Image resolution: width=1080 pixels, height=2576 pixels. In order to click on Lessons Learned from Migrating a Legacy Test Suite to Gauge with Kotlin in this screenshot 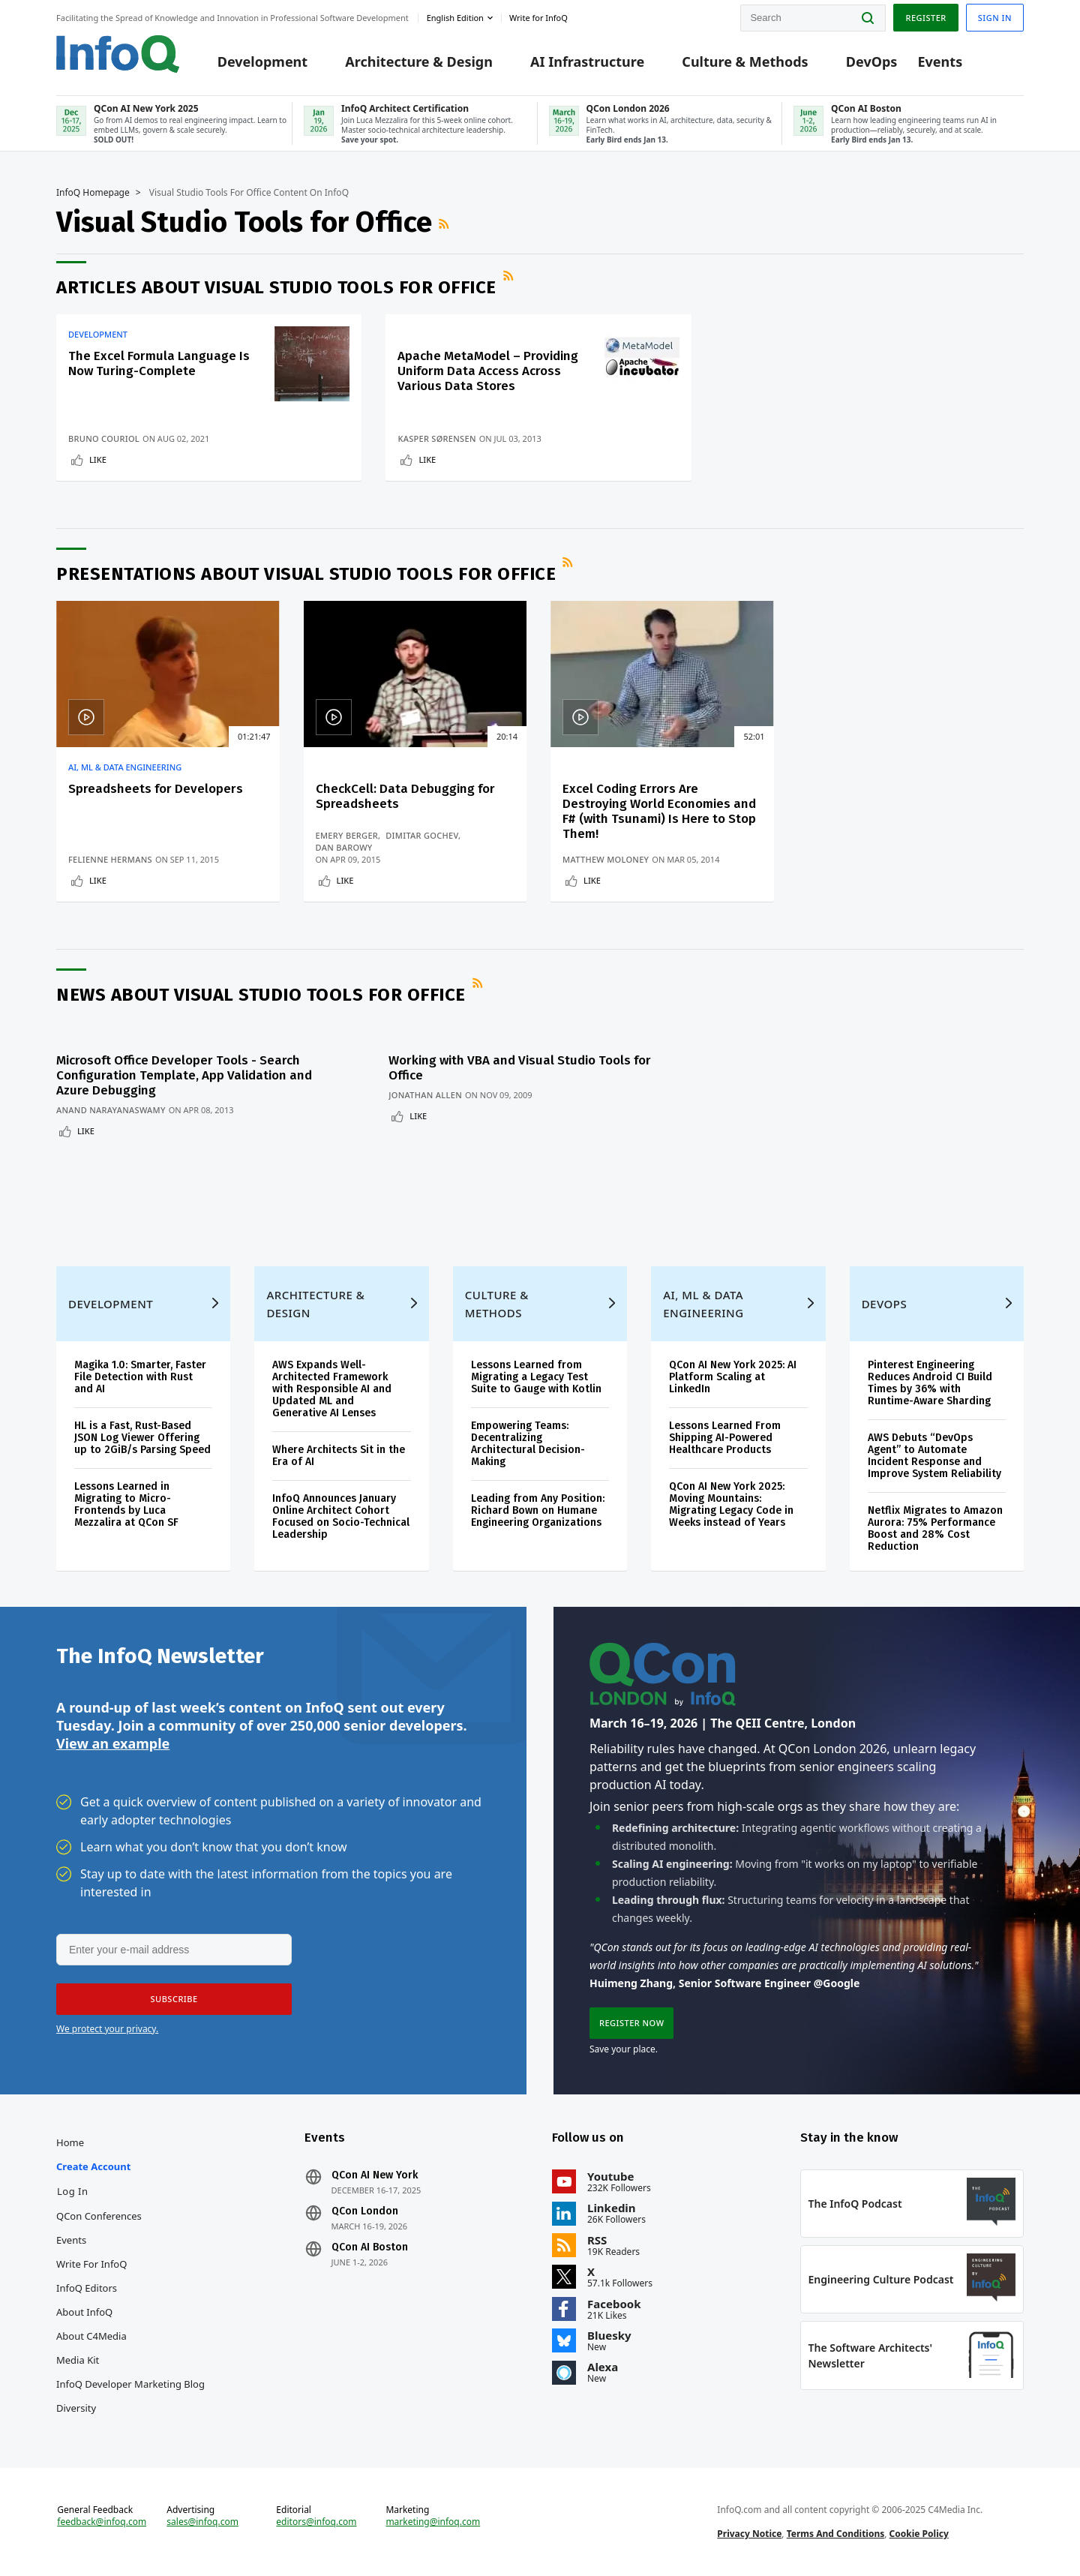, I will do `click(536, 1377)`.